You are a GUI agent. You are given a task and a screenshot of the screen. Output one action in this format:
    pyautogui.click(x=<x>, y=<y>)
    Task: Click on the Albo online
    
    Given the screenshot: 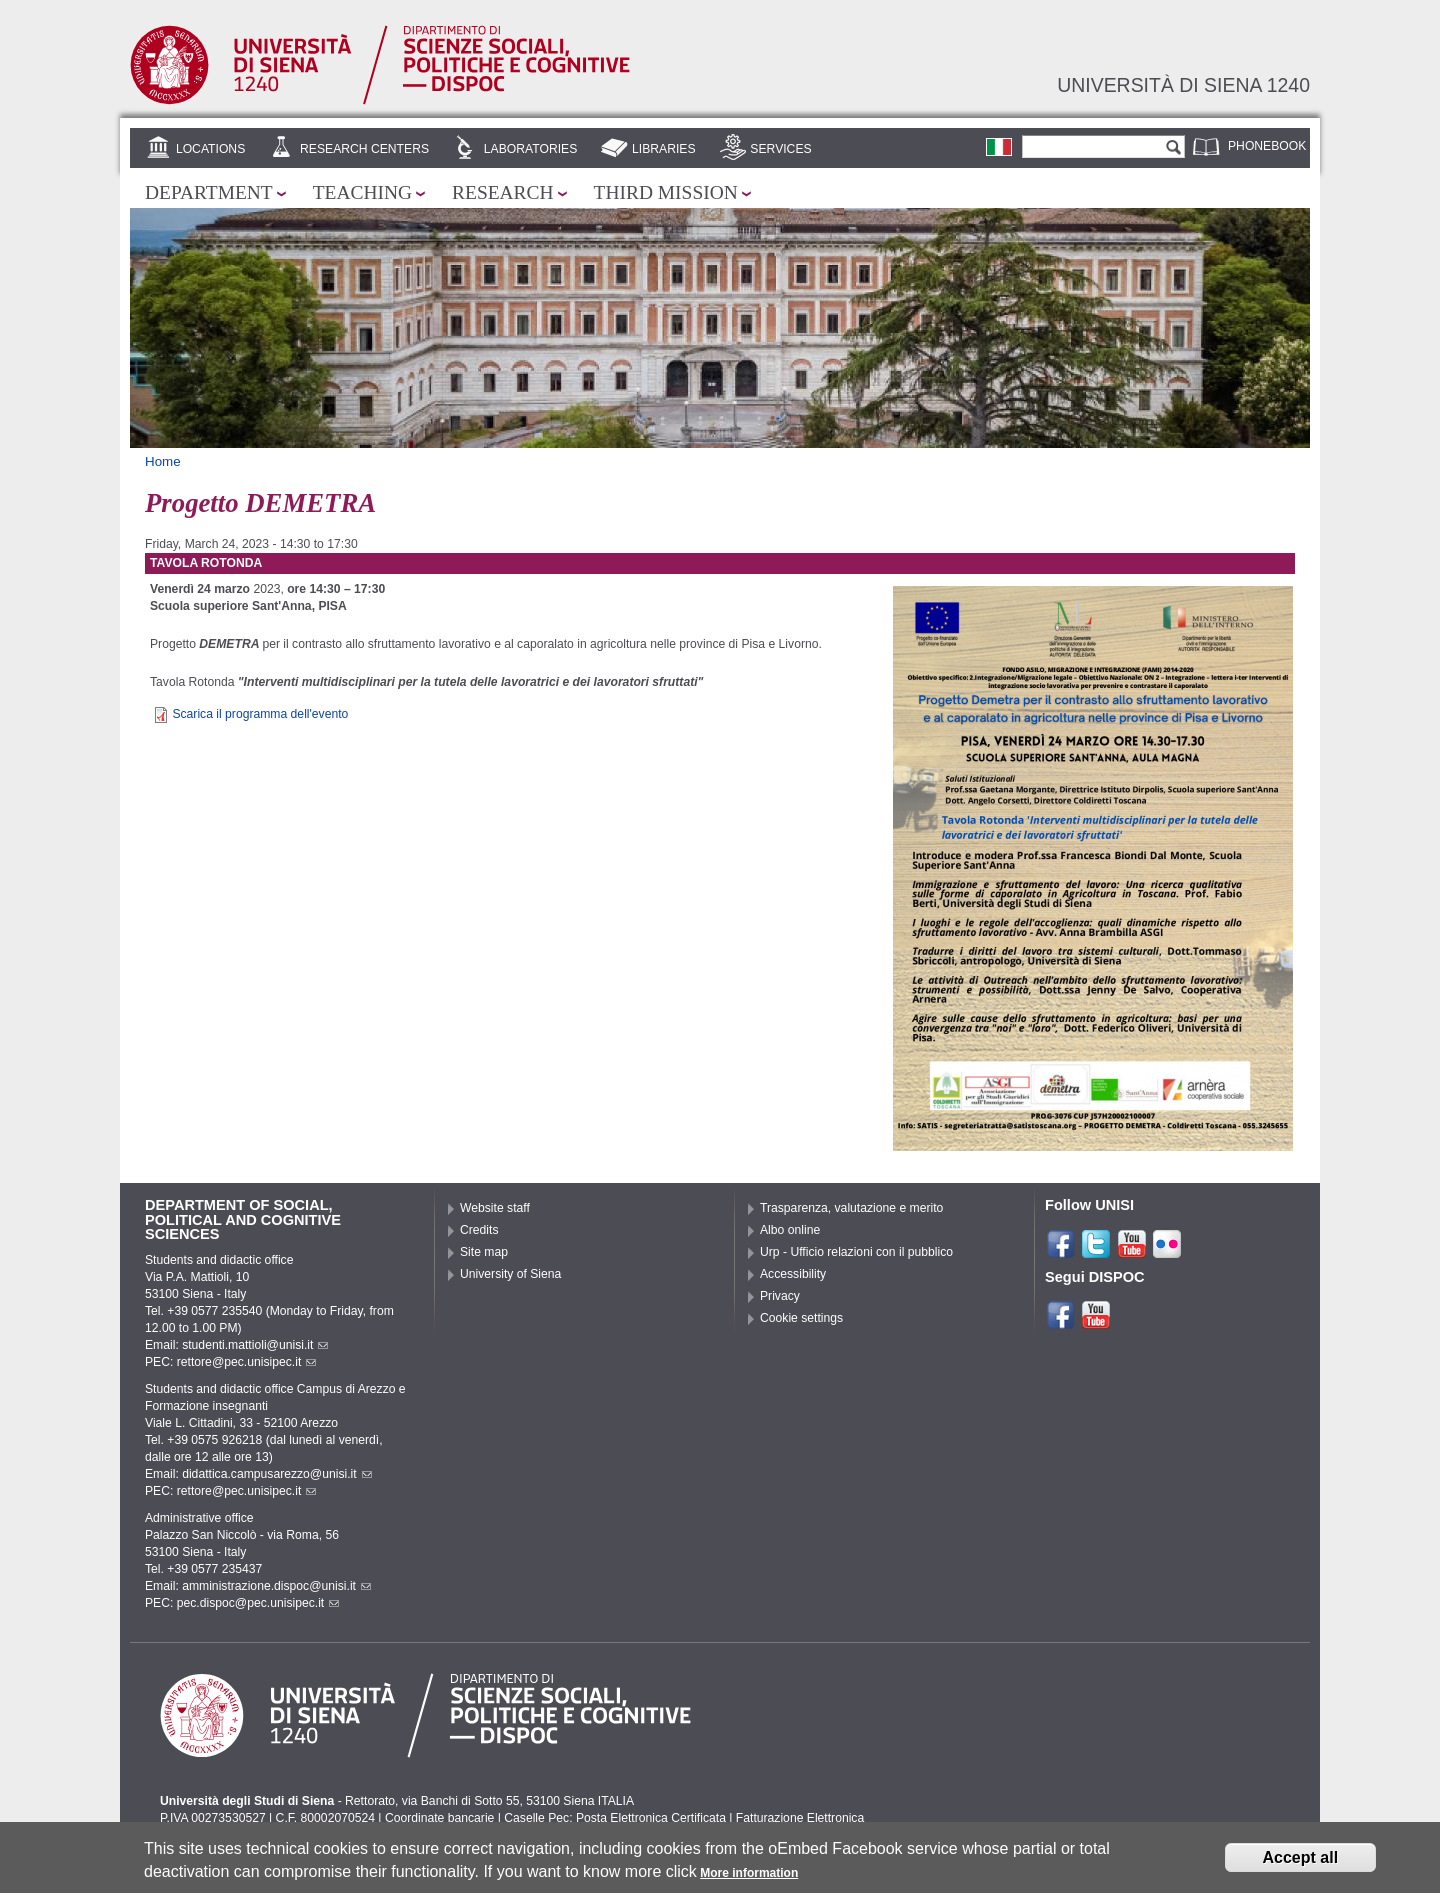 What is the action you would take?
    pyautogui.click(x=790, y=1230)
    